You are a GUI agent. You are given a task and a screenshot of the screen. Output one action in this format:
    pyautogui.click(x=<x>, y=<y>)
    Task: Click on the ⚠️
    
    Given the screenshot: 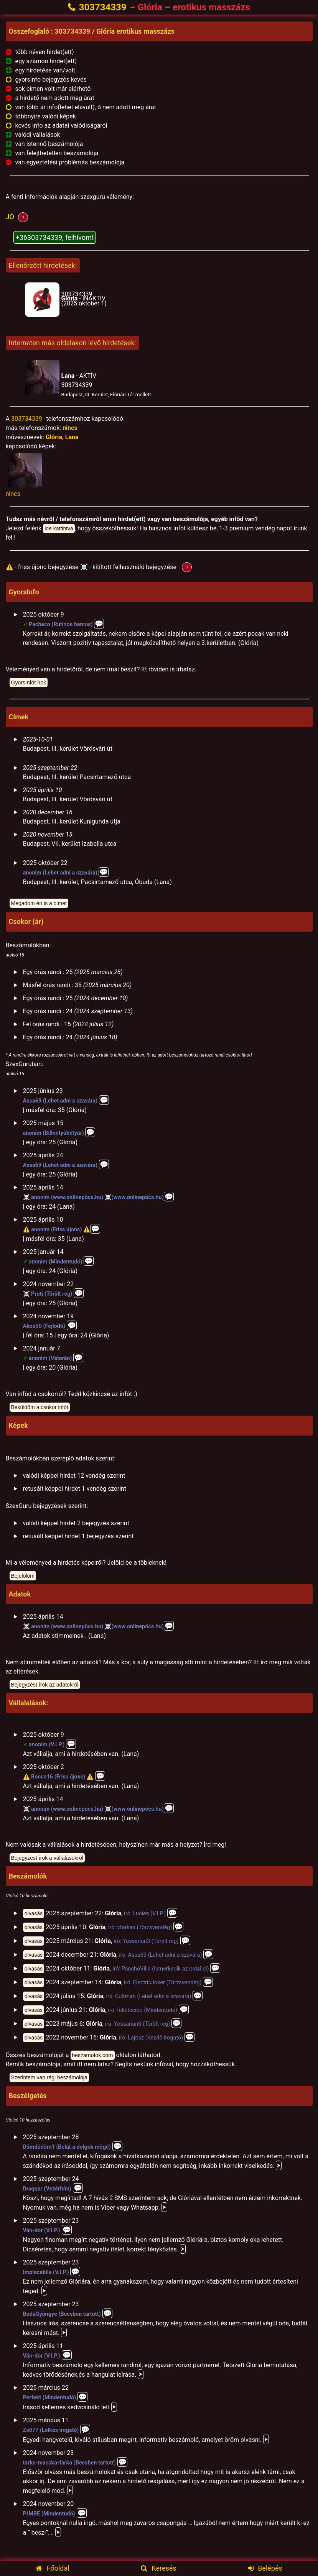 What is the action you would take?
    pyautogui.click(x=26, y=1229)
    